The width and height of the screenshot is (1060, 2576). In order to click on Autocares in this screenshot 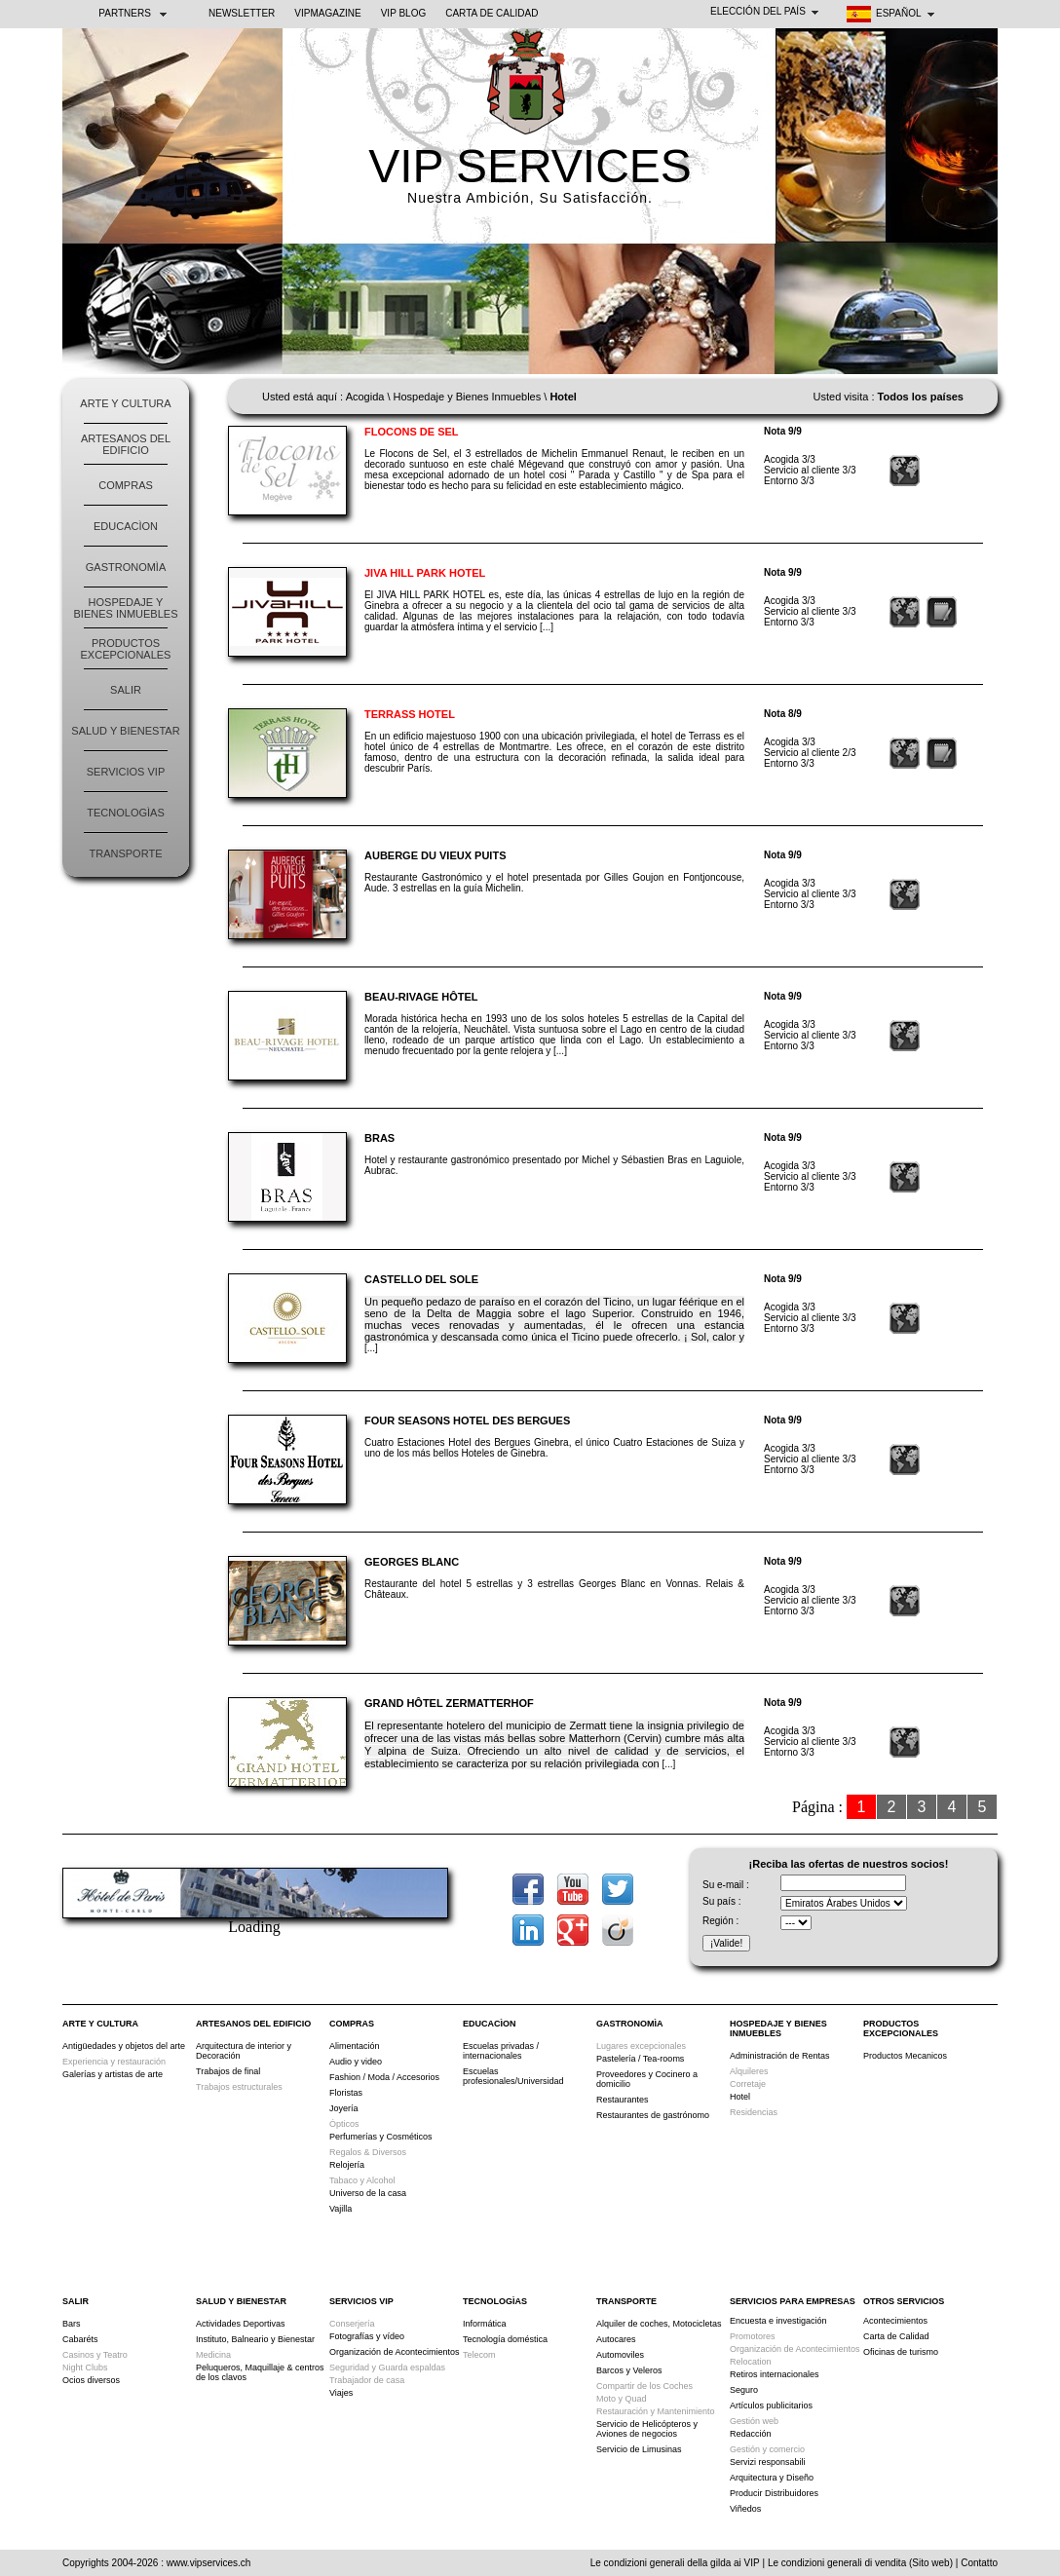, I will do `click(616, 2339)`.